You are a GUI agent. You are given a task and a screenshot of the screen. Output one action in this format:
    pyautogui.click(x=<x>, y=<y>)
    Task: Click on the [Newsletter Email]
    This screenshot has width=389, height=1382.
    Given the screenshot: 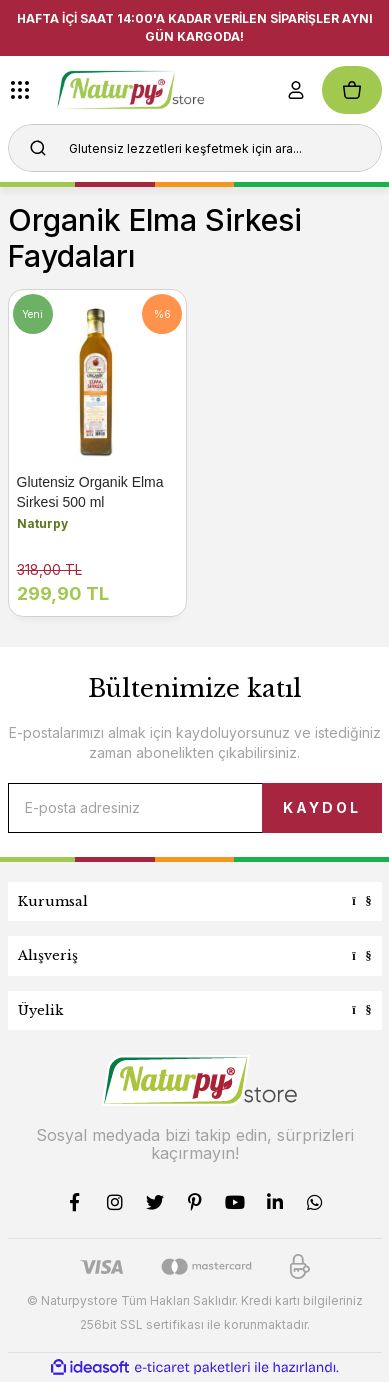 What is the action you would take?
    pyautogui.click(x=195, y=808)
    